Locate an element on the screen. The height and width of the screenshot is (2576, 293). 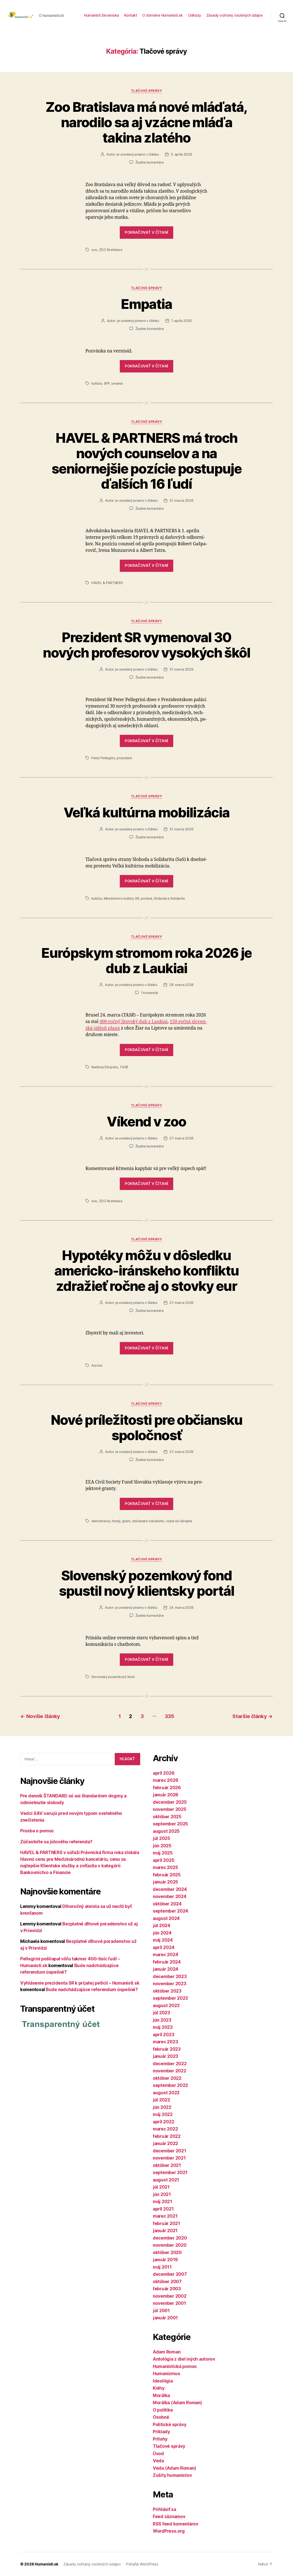
apríl 2025 is located at coordinates (163, 1860).